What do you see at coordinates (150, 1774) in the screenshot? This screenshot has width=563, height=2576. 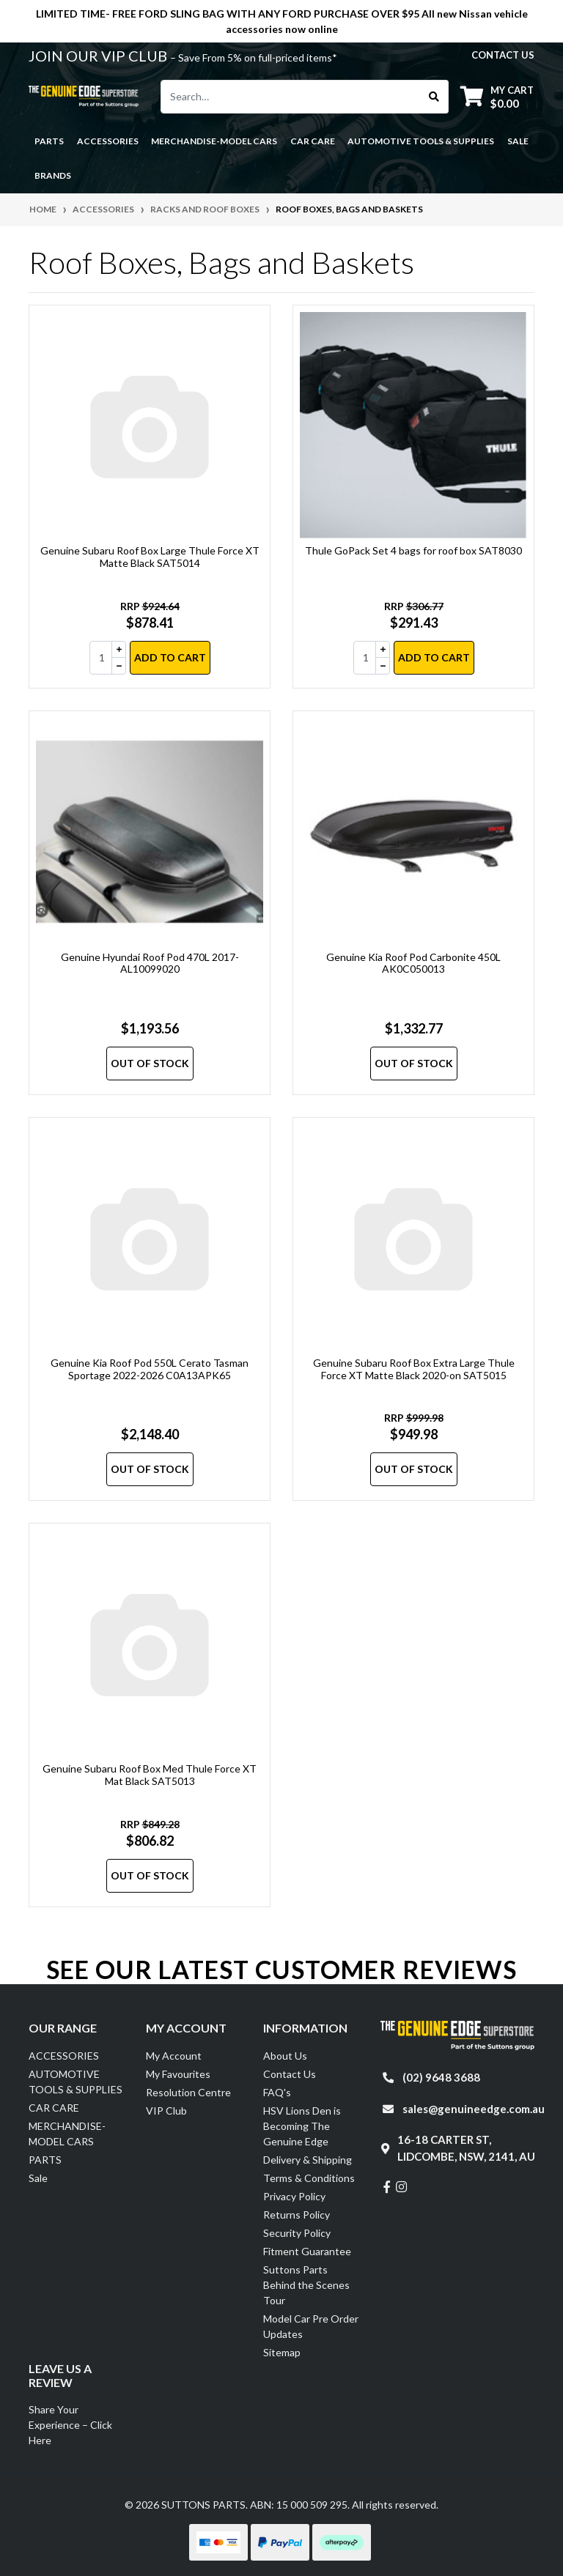 I see `Genuine Subaru Roof Box Med Thule Force XT Mat Black SAT5013` at bounding box center [150, 1774].